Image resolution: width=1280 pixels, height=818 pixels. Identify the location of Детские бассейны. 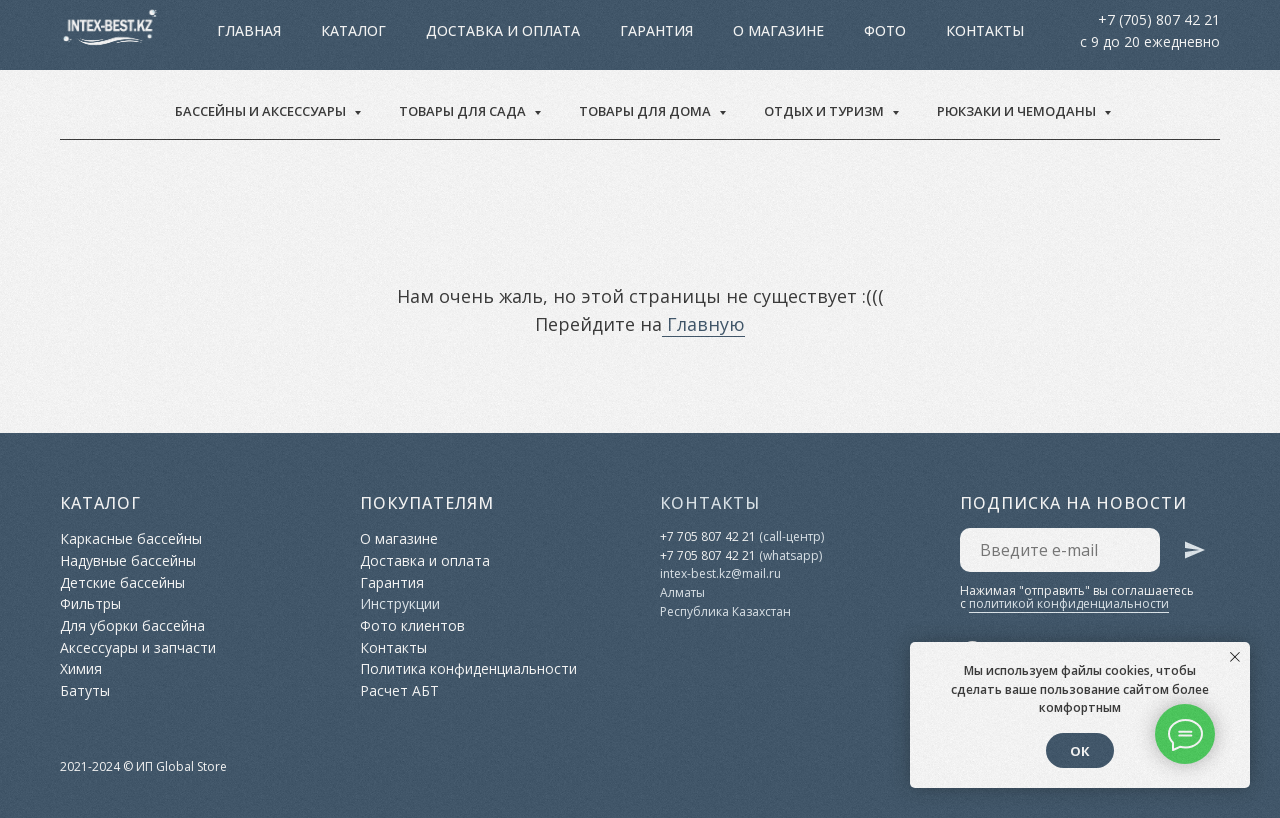
(122, 582).